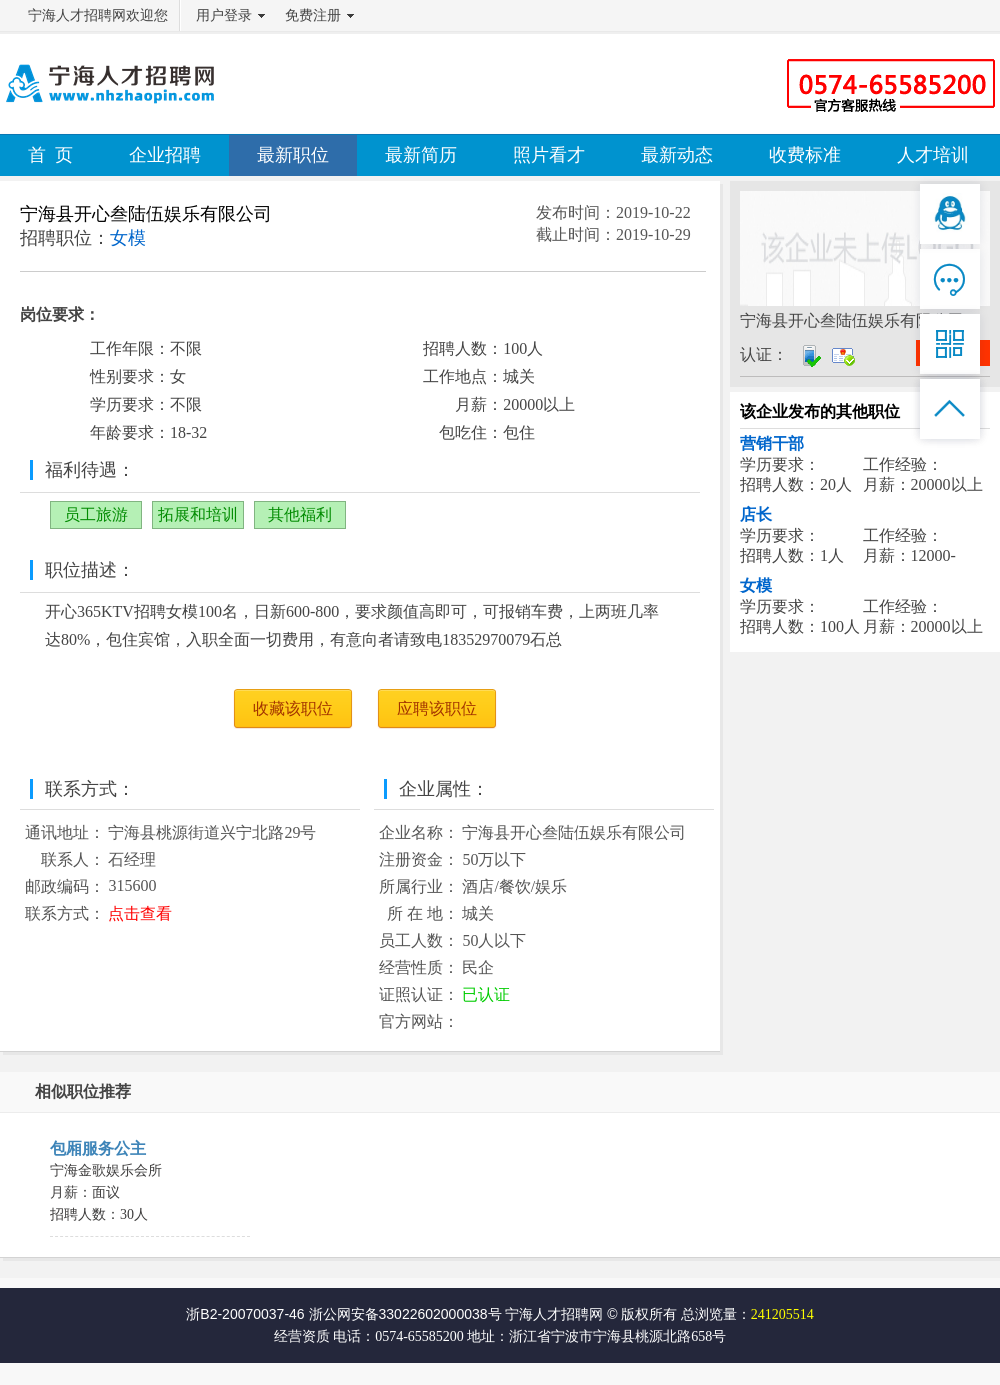  Describe the element at coordinates (554, 1314) in the screenshot. I see `宁海人才招聘网` at that location.